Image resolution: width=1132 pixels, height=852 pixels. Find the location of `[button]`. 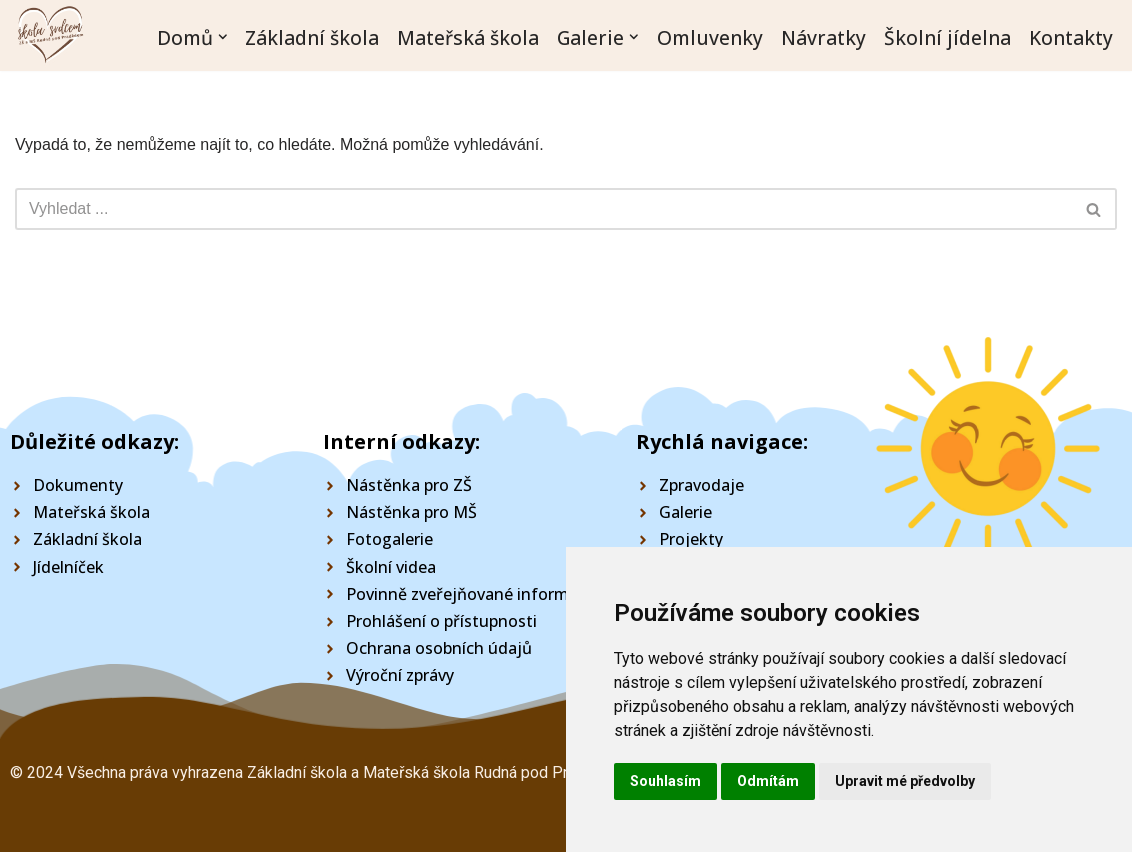

[button] is located at coordinates (223, 37).